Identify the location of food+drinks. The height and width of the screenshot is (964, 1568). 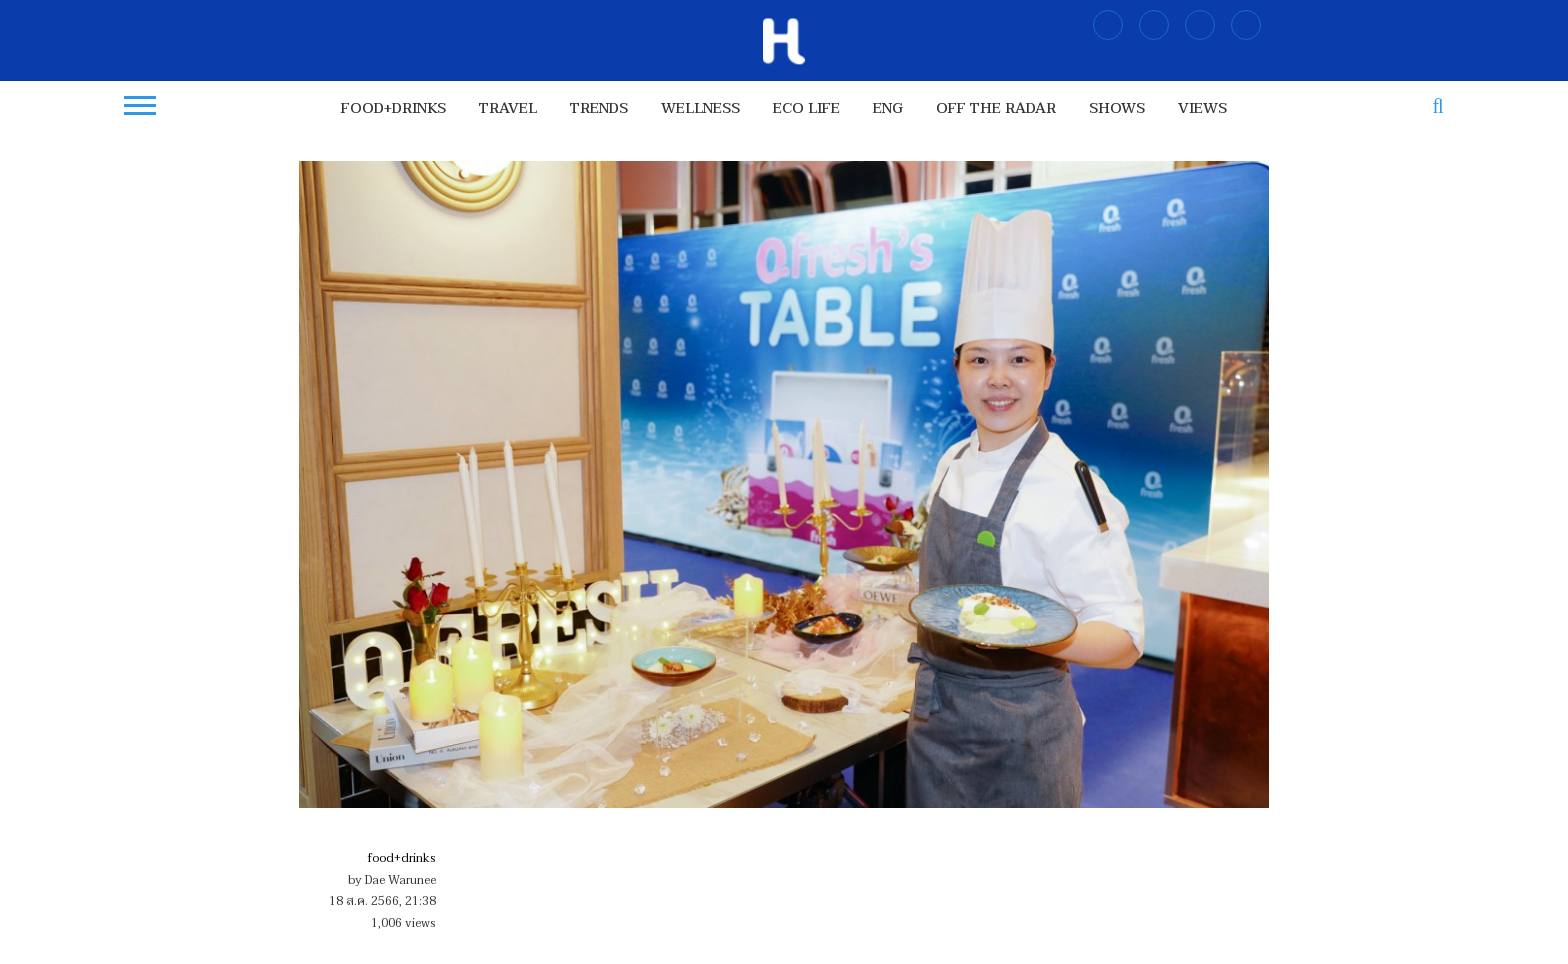
(393, 108).